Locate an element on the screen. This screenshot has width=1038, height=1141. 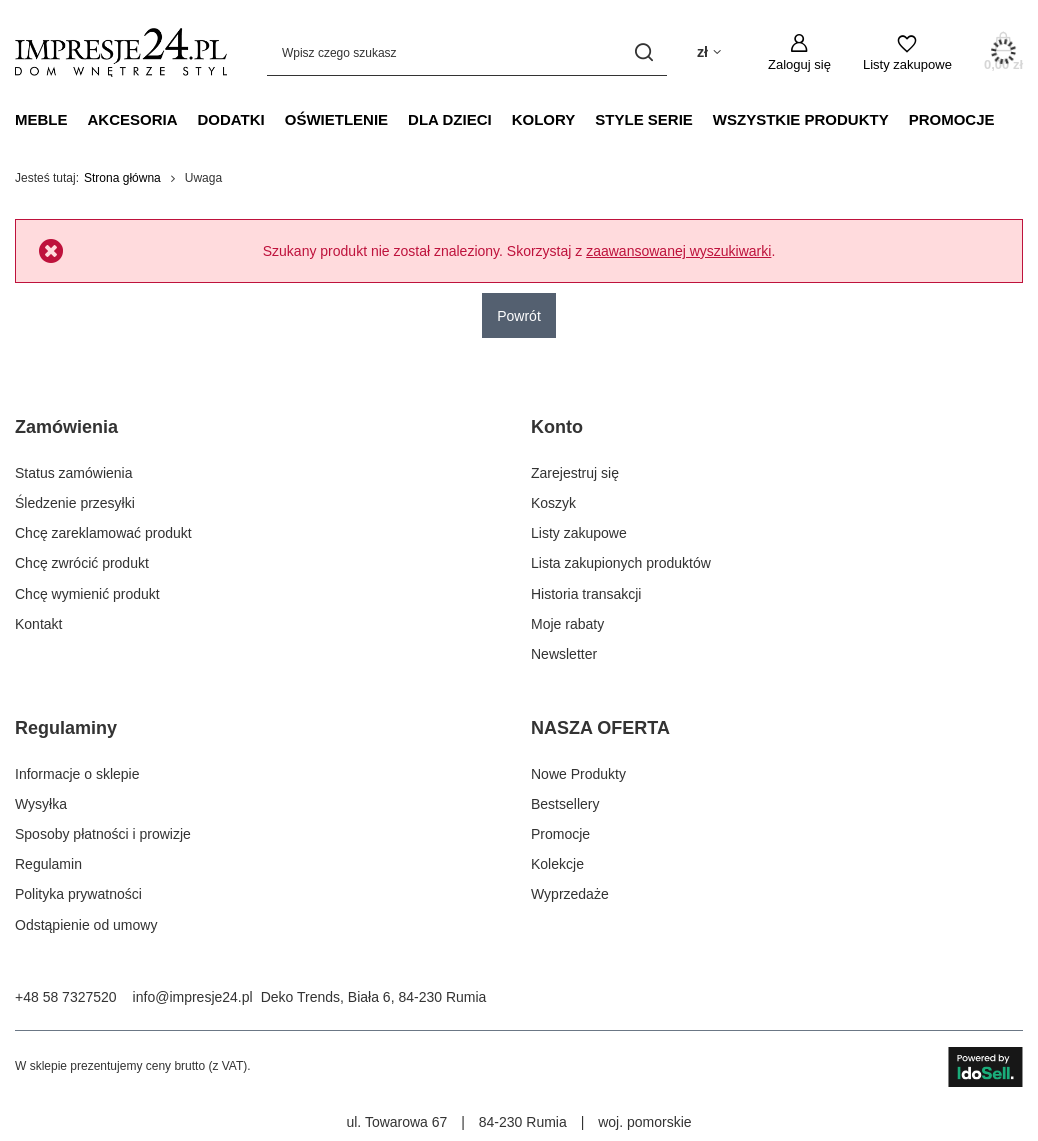
Historia transakcji [Element stopki: Historia transakcji] is located at coordinates (586, 594).